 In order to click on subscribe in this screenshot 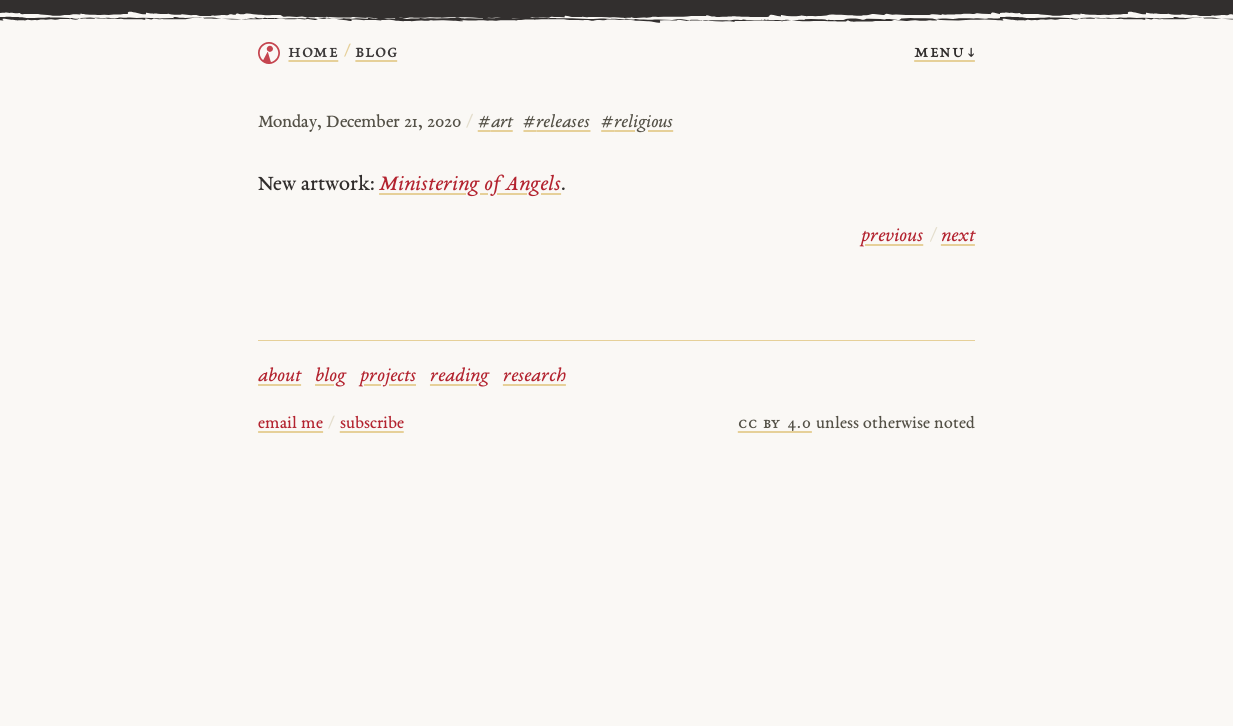, I will do `click(372, 424)`.